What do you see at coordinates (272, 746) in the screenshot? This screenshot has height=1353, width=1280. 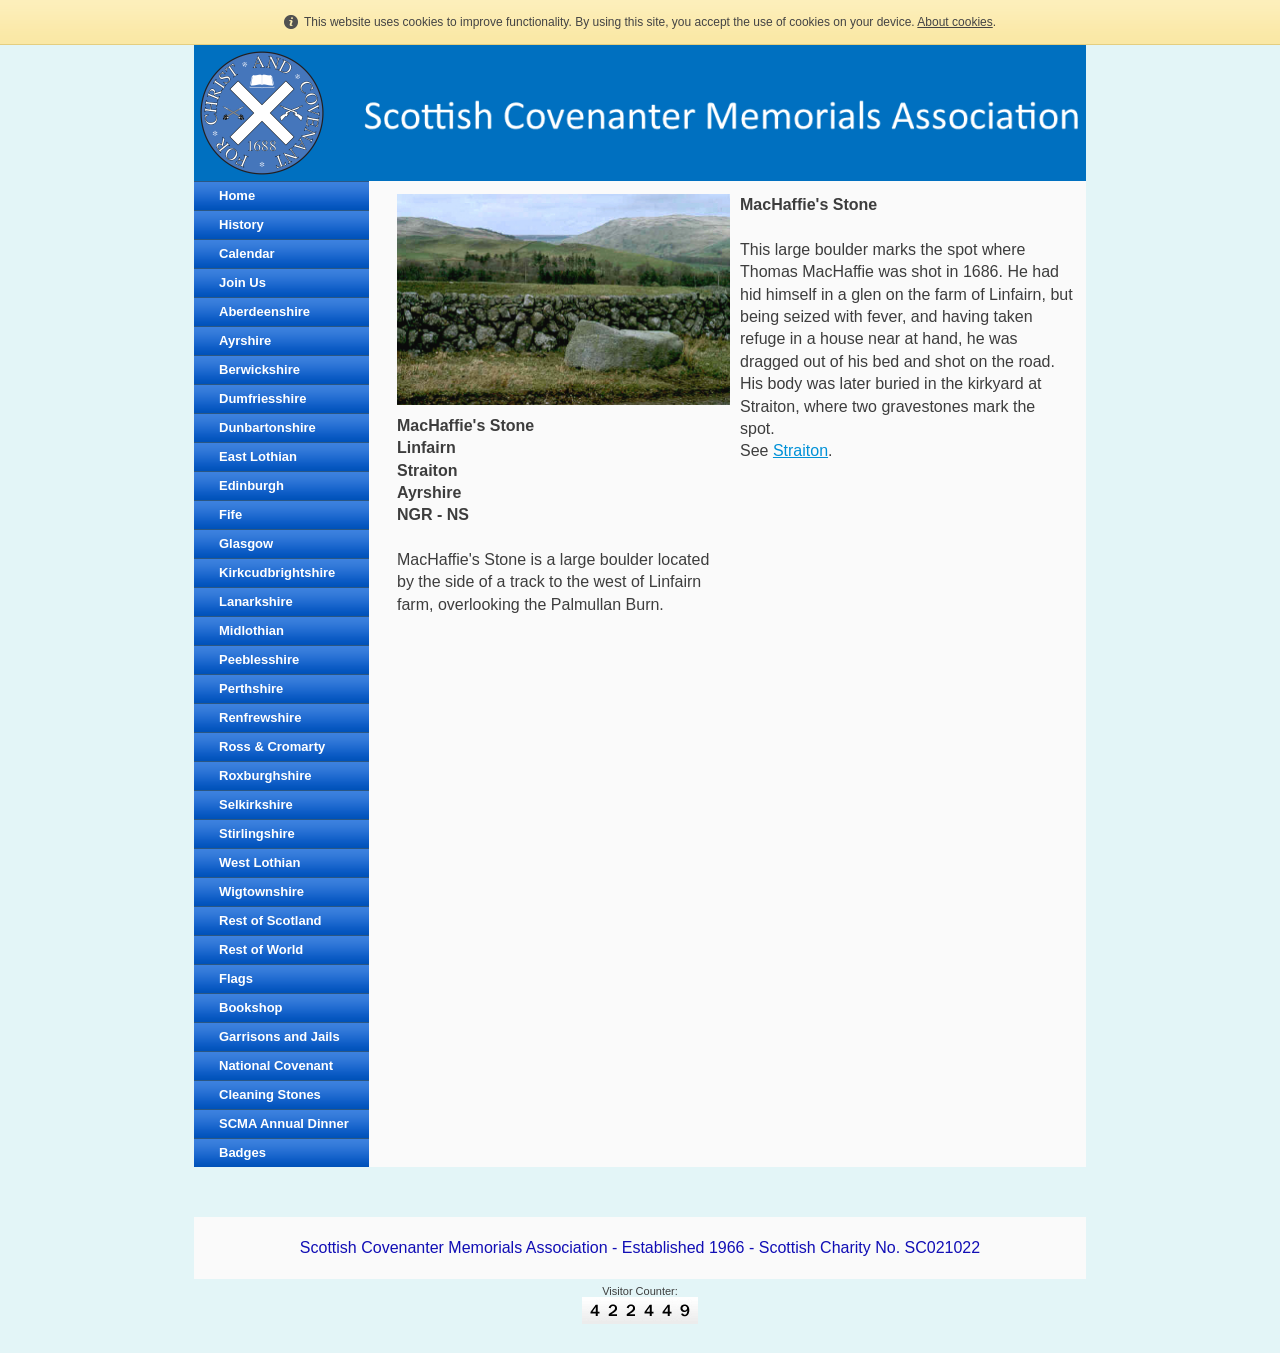 I see `Ross & Cromarty` at bounding box center [272, 746].